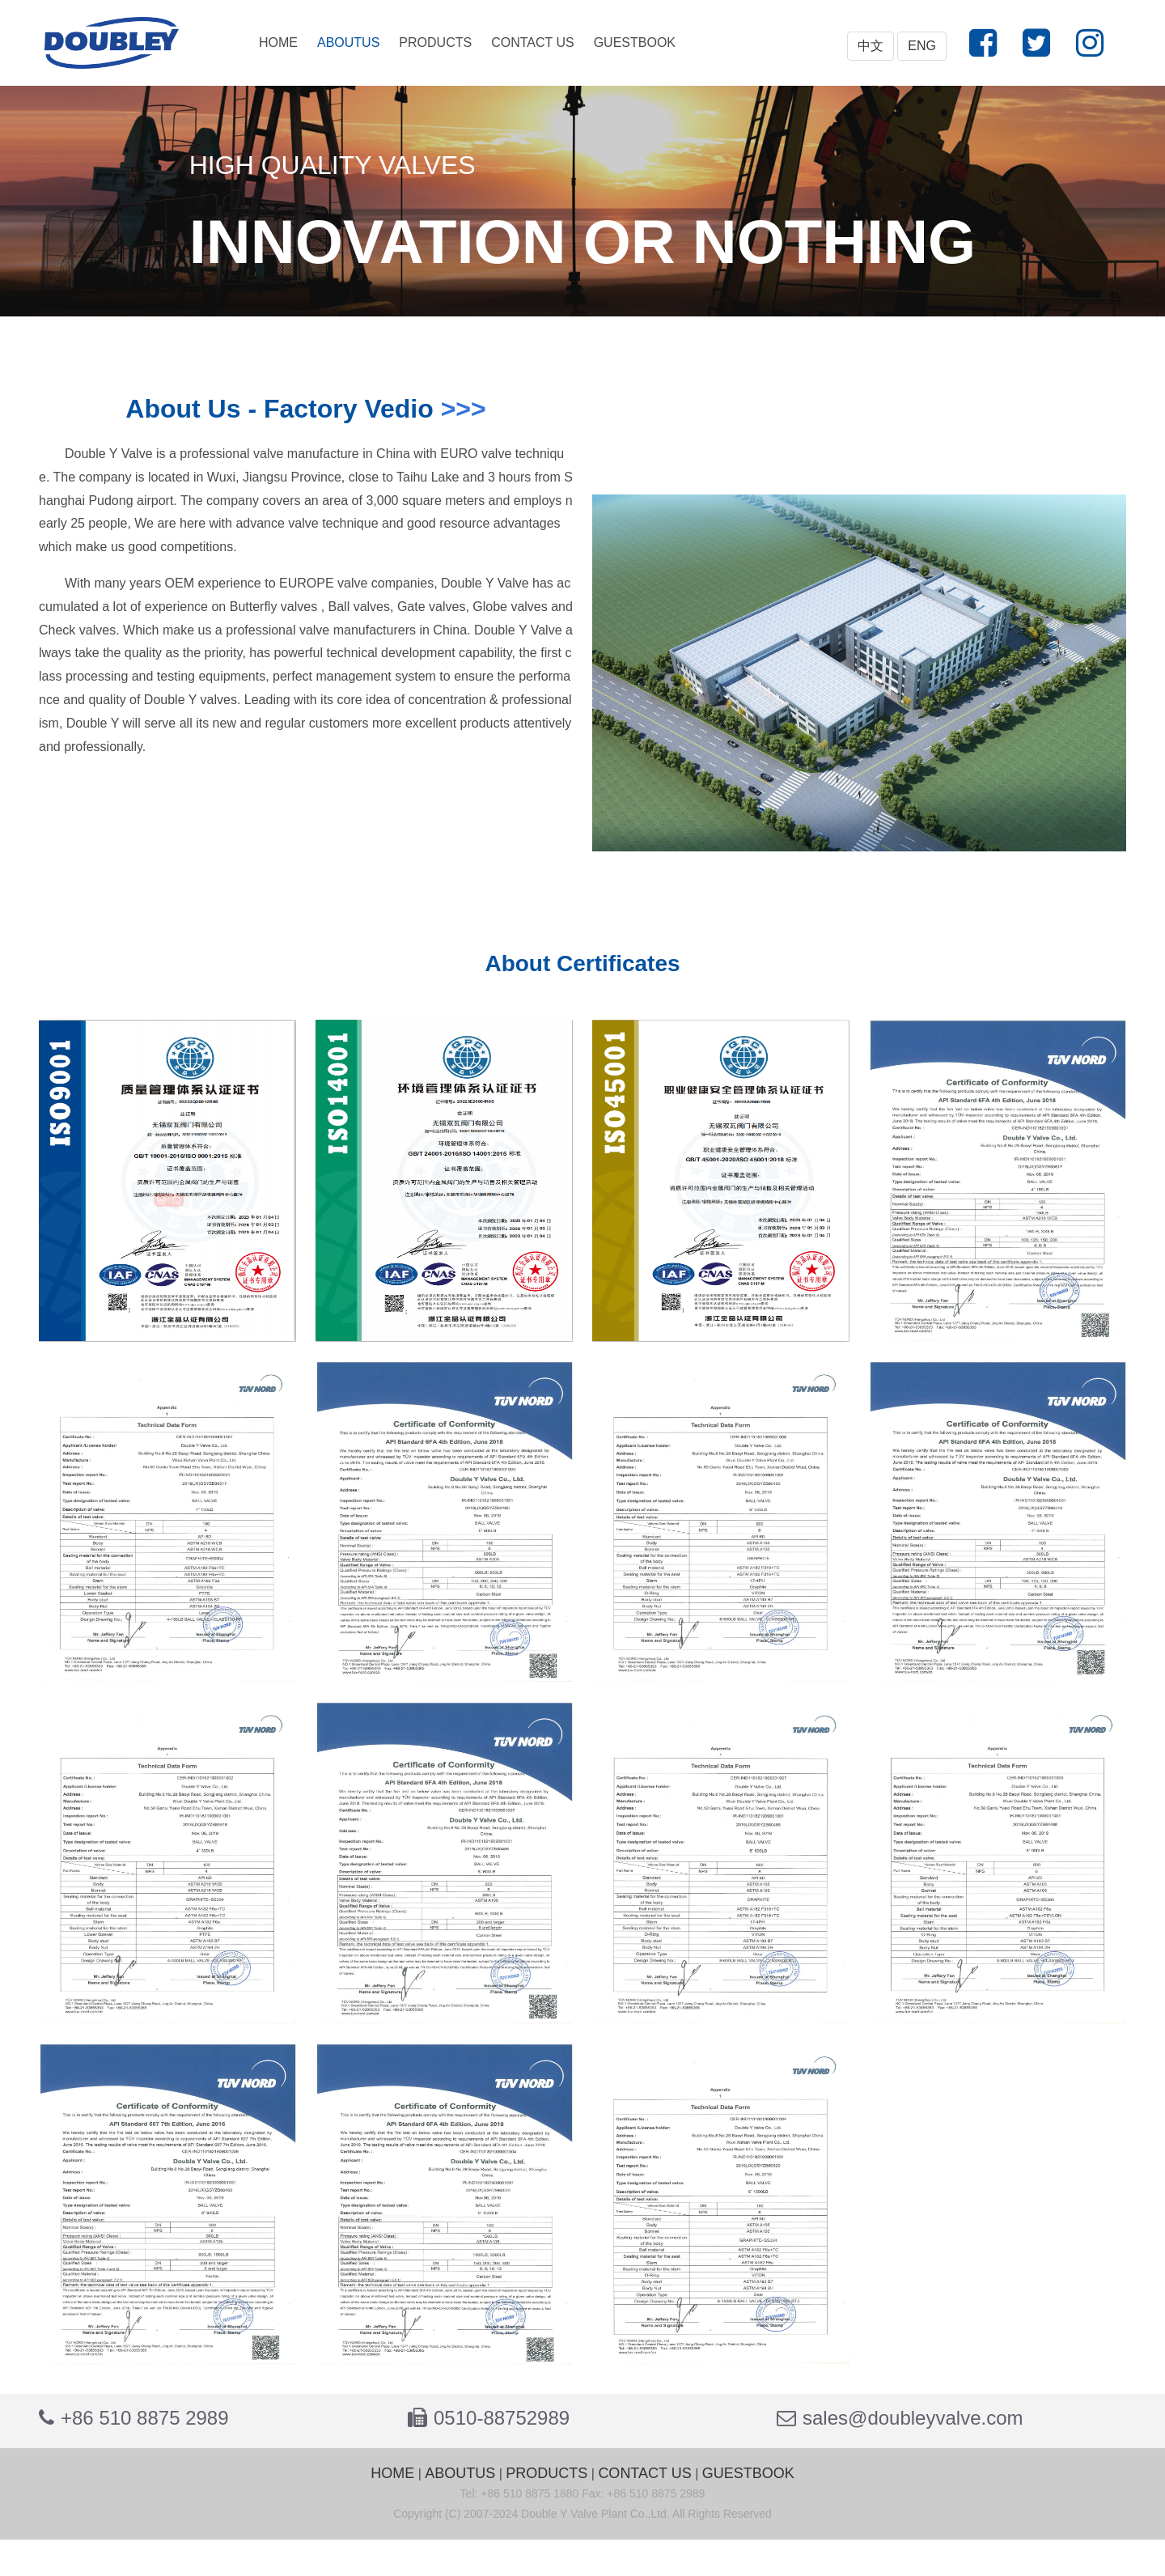  I want to click on 中文, so click(870, 46).